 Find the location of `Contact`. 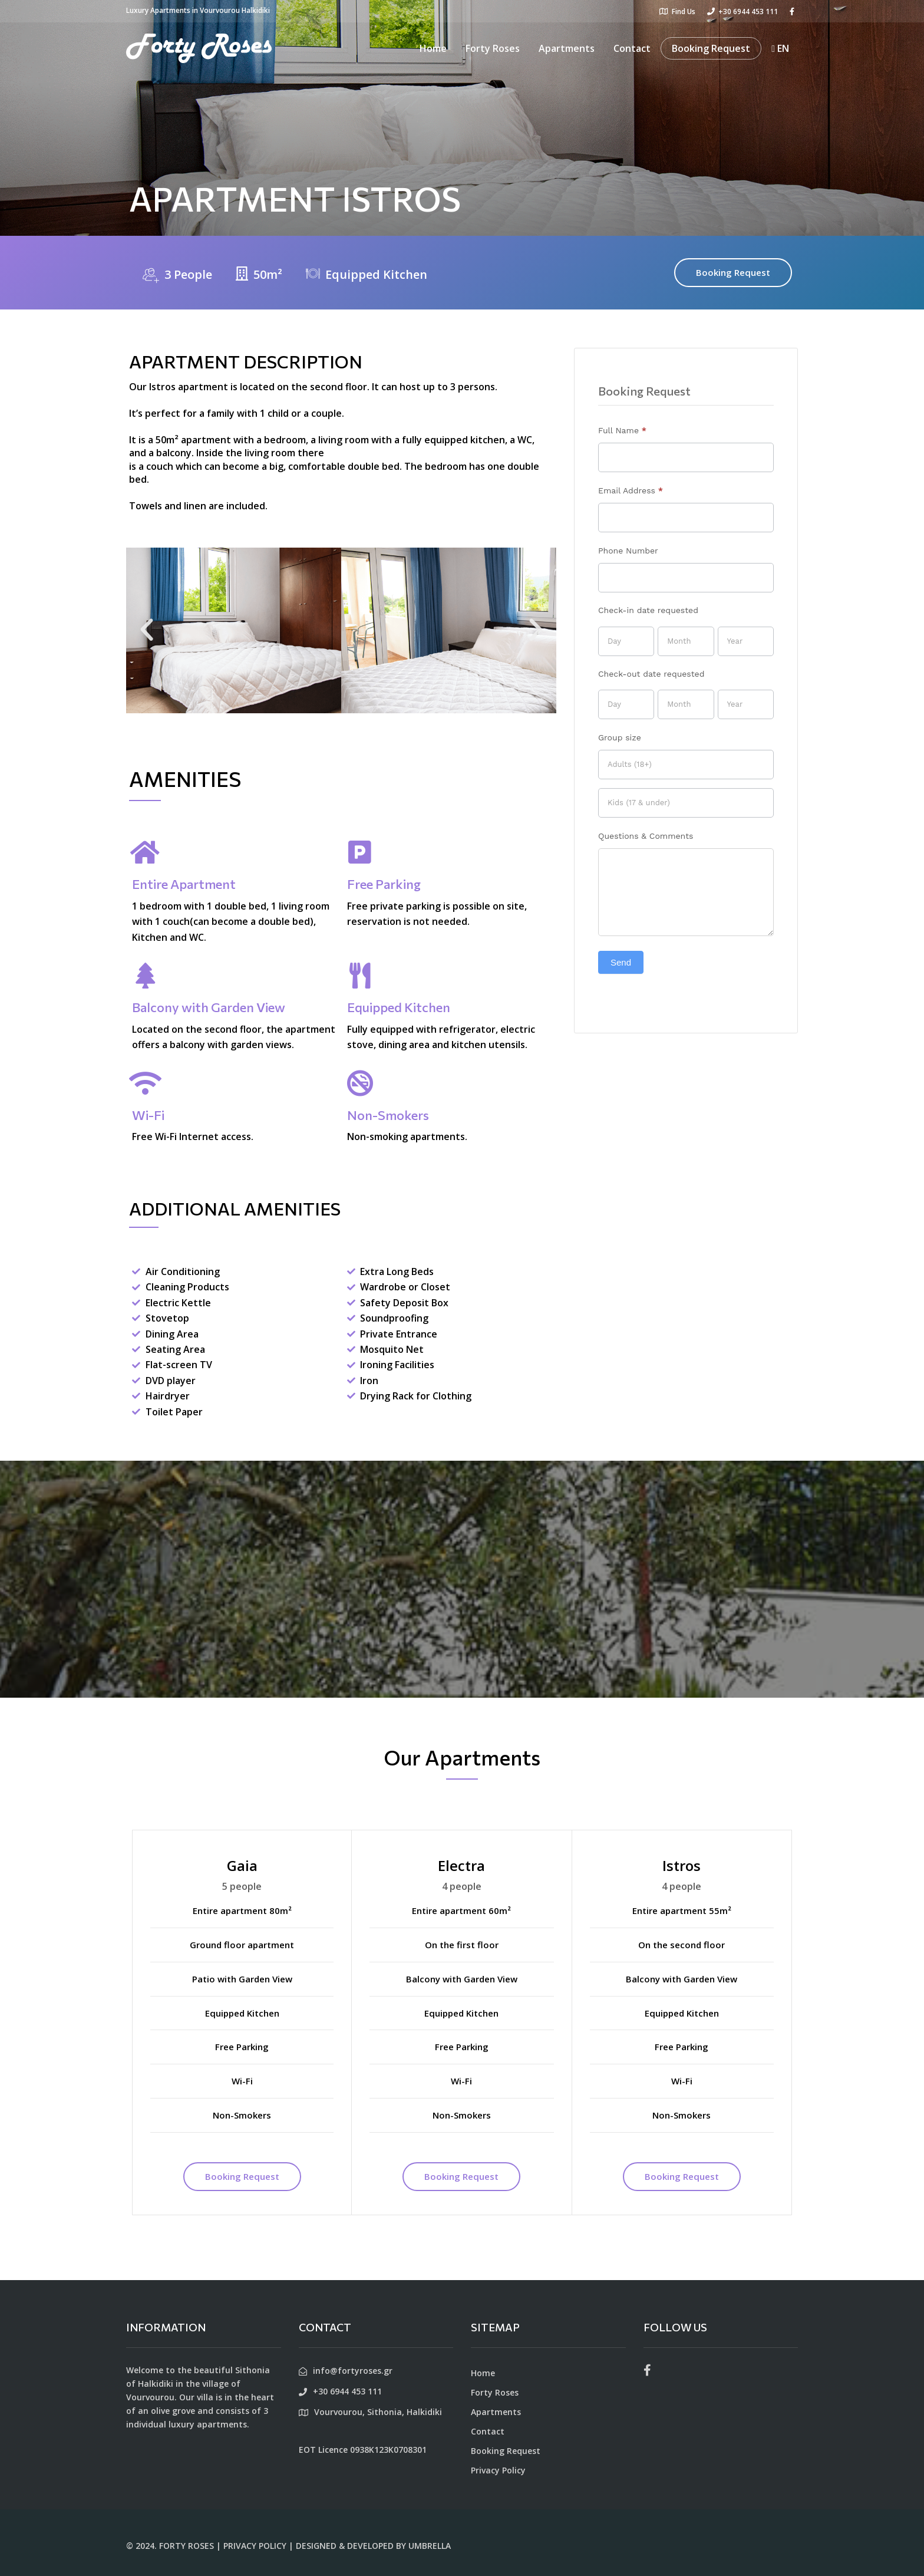

Contact is located at coordinates (632, 48).